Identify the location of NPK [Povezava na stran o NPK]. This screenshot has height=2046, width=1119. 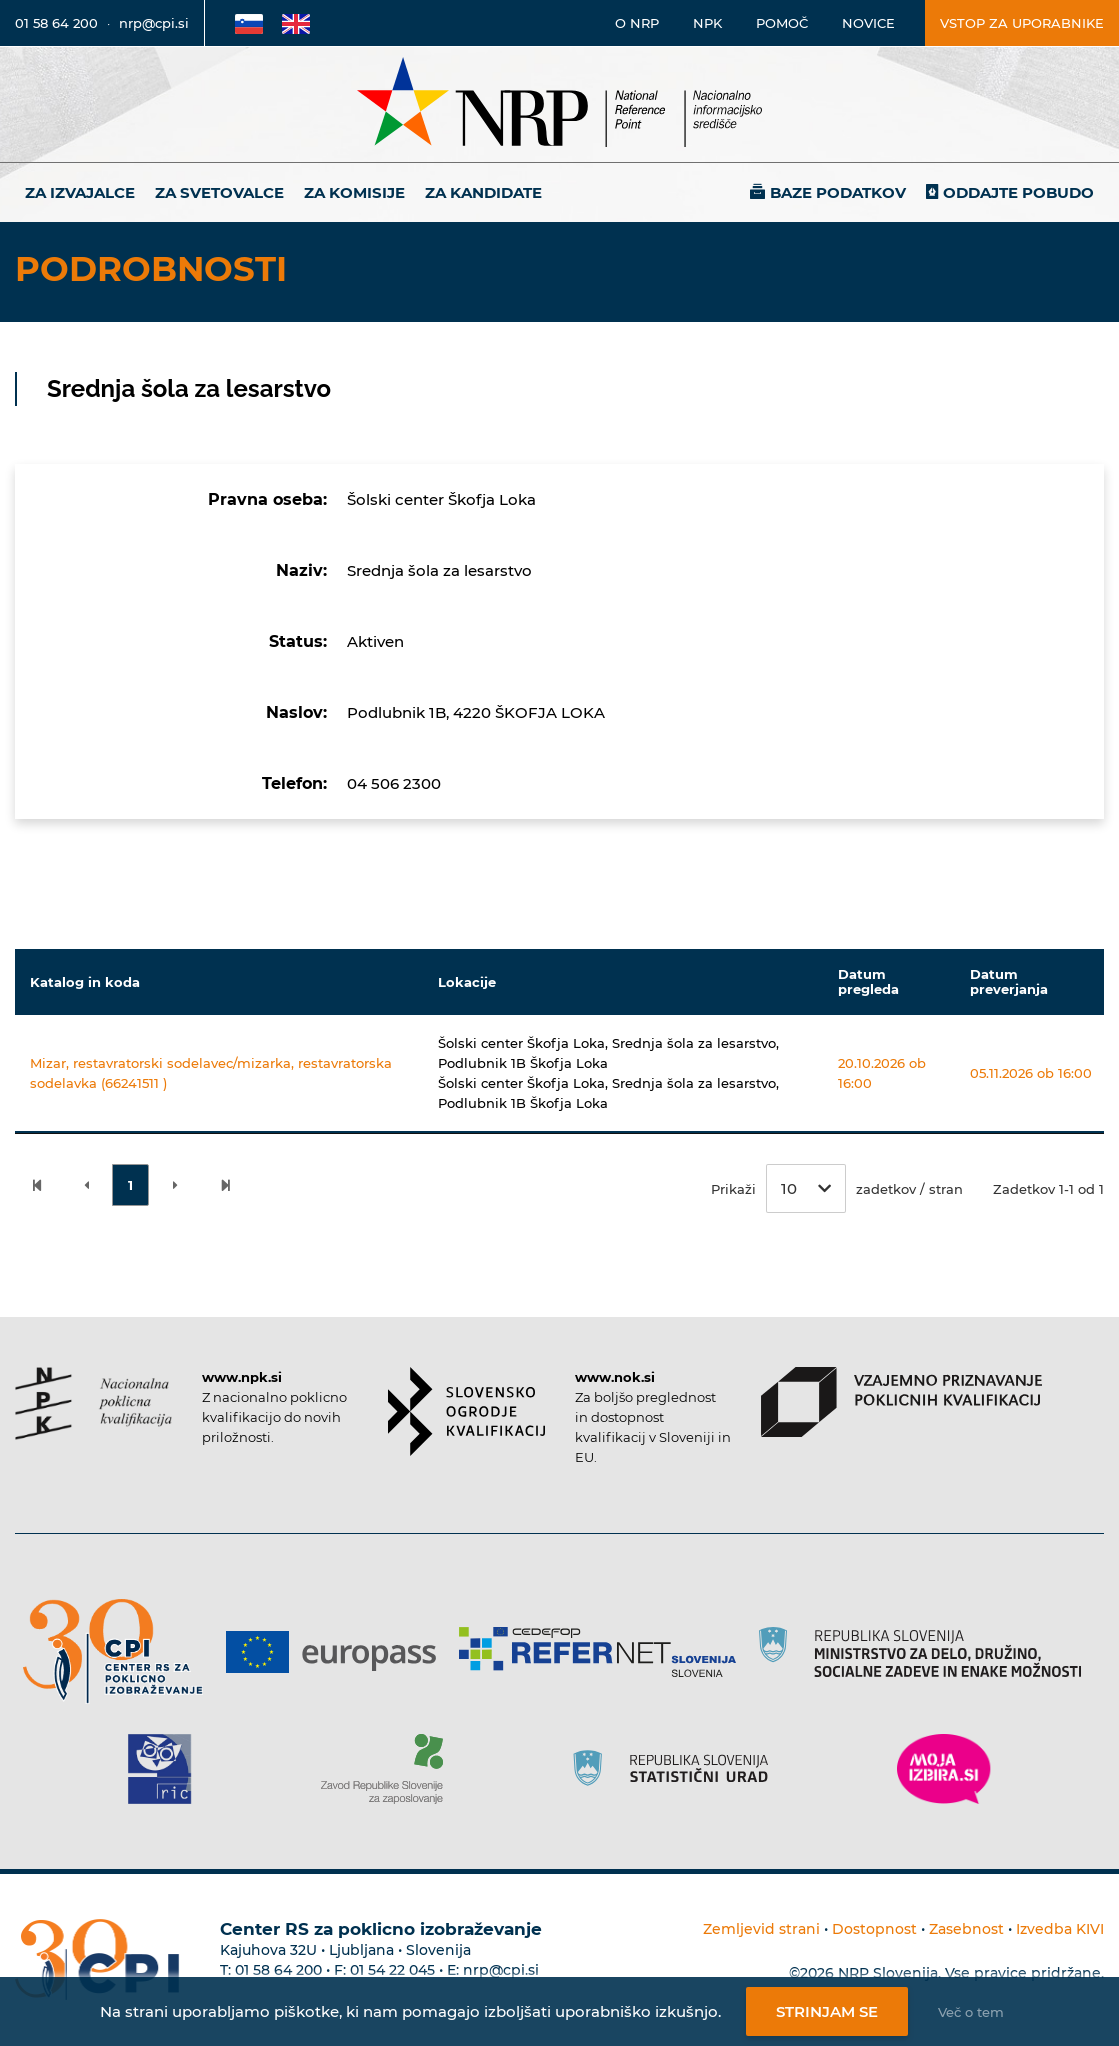
(707, 23).